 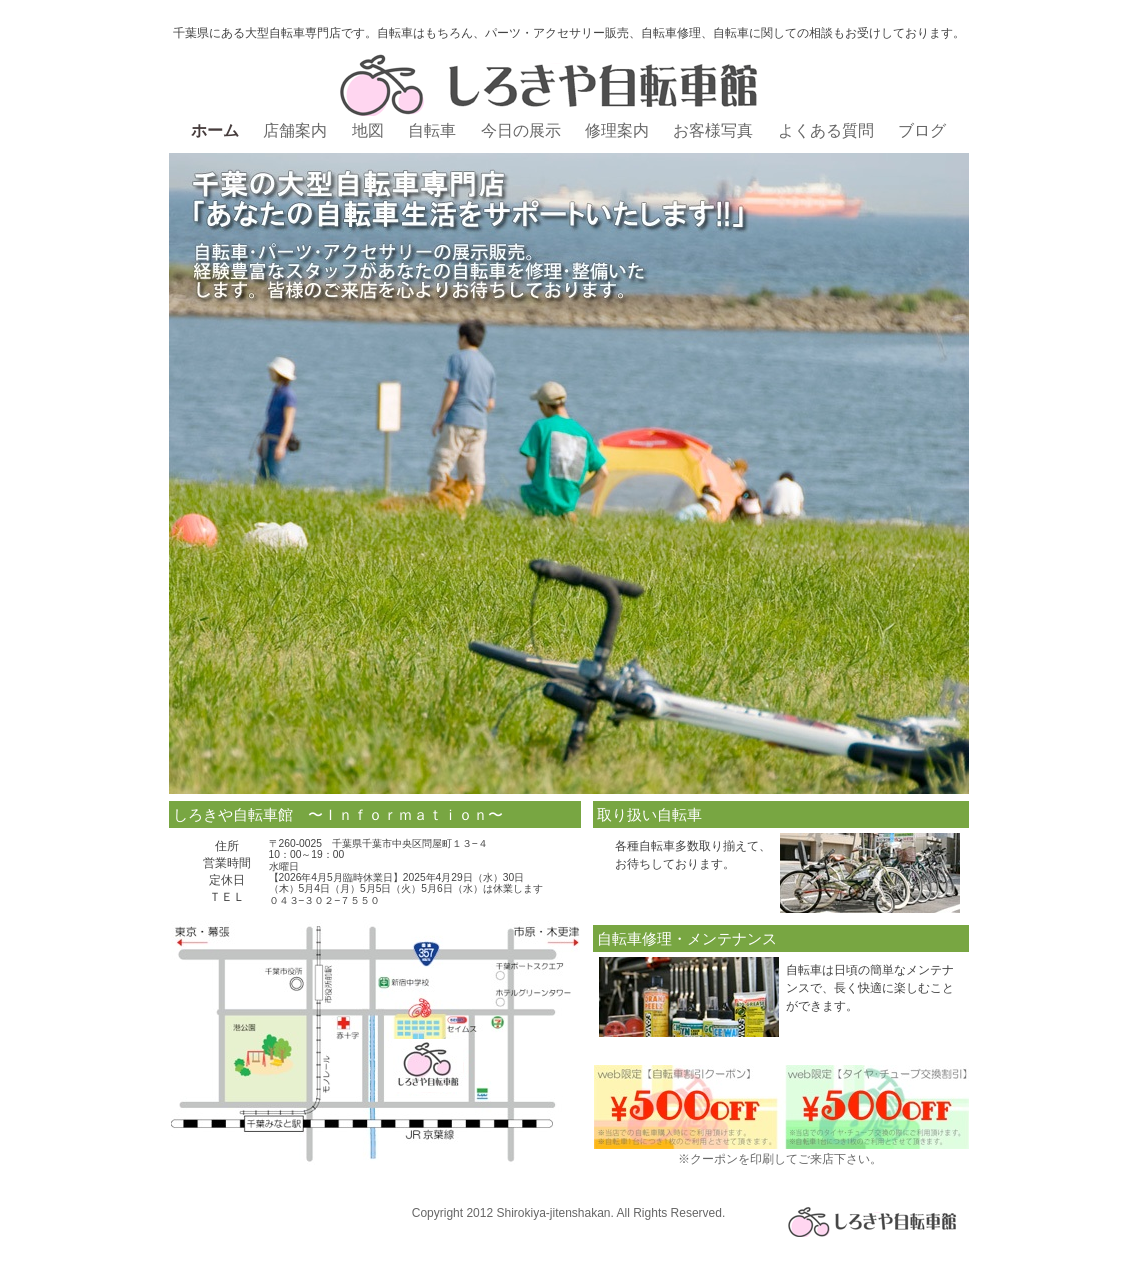 What do you see at coordinates (370, 130) in the screenshot?
I see `地図` at bounding box center [370, 130].